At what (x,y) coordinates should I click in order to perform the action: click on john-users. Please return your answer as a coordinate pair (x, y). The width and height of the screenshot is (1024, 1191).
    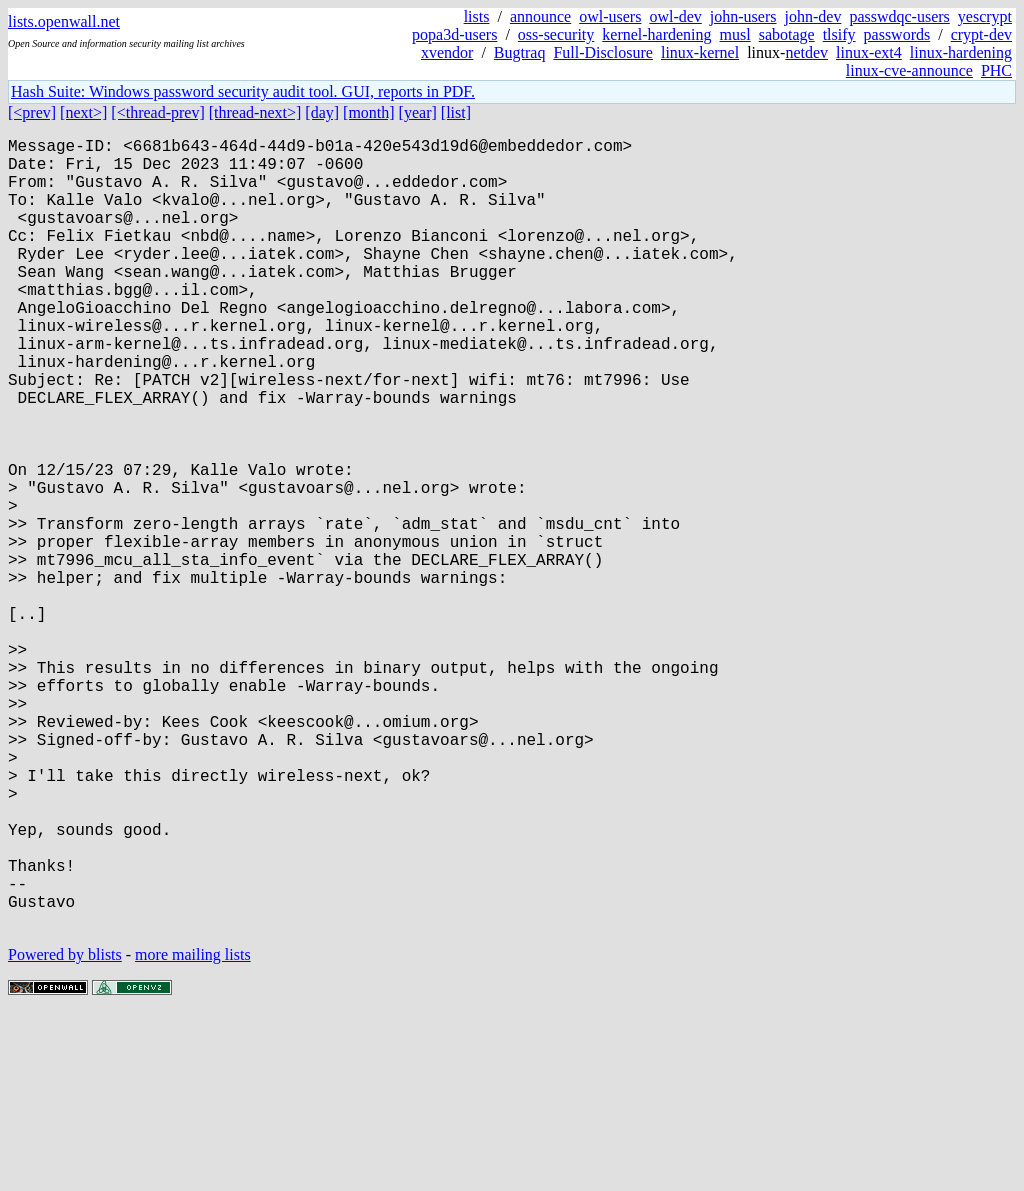
    Looking at the image, I should click on (743, 16).